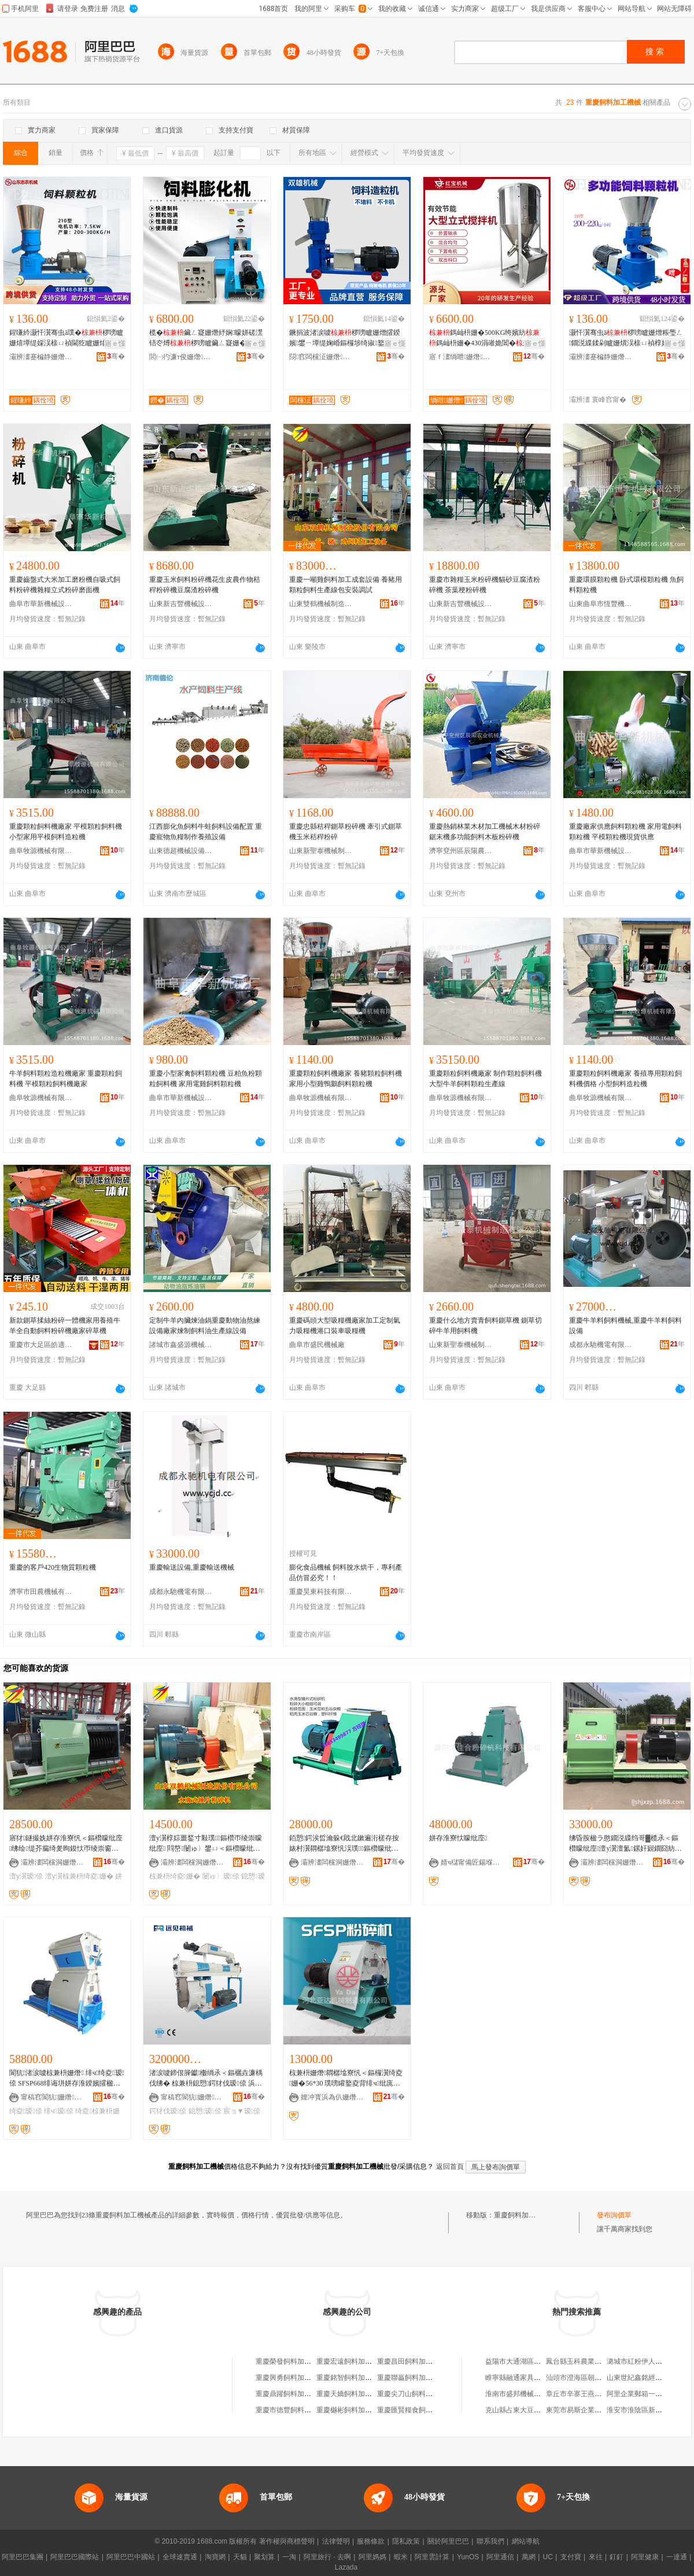 The width and height of the screenshot is (694, 2576). I want to click on 服務條款, so click(371, 2541).